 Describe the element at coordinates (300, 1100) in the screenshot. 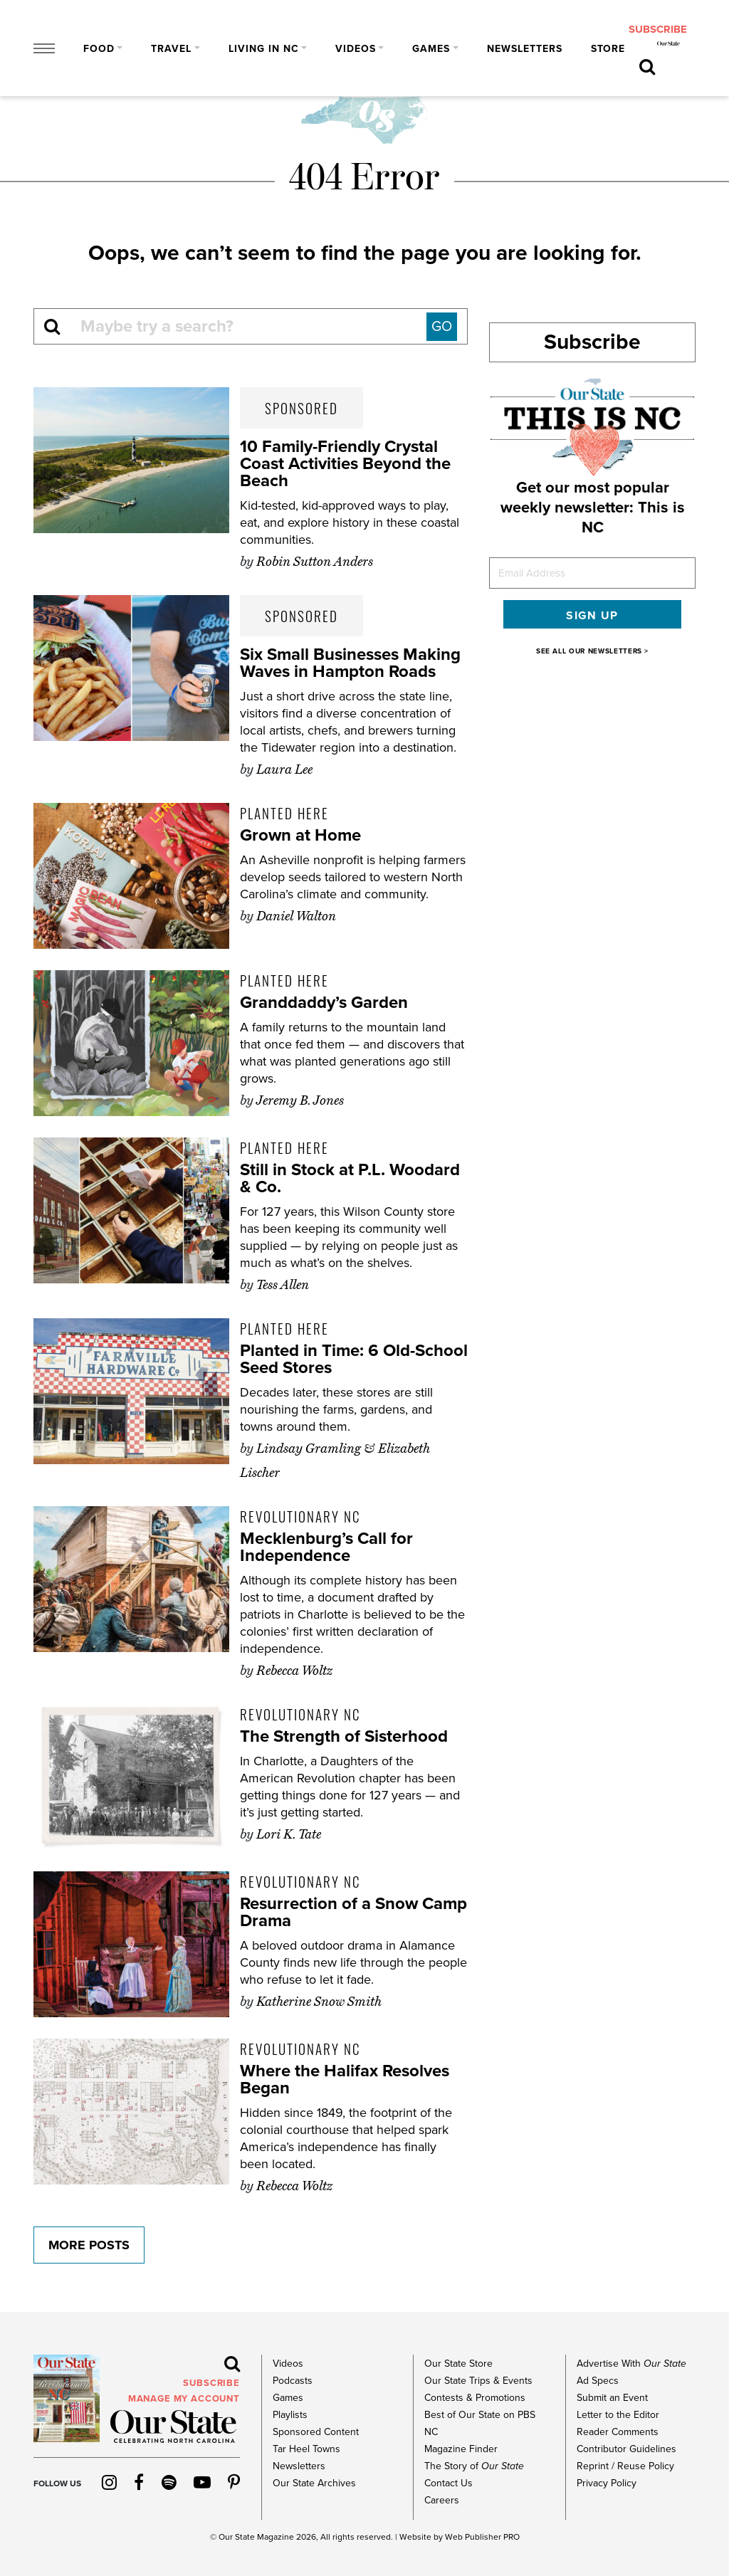

I see `Jeremy B. Jones` at that location.